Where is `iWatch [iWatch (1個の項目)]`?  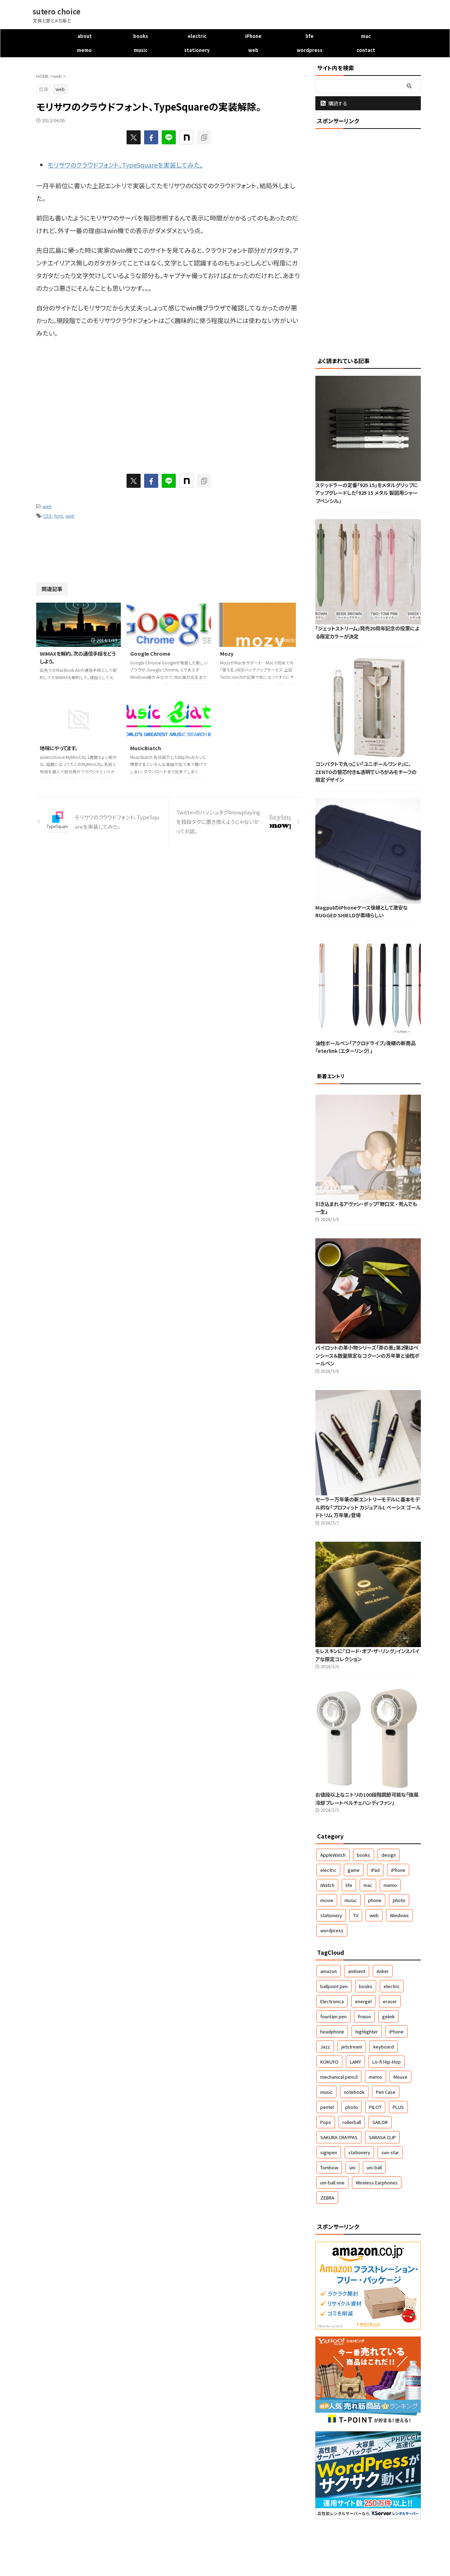
iWatch [iWatch (1個の項目)] is located at coordinates (327, 1885).